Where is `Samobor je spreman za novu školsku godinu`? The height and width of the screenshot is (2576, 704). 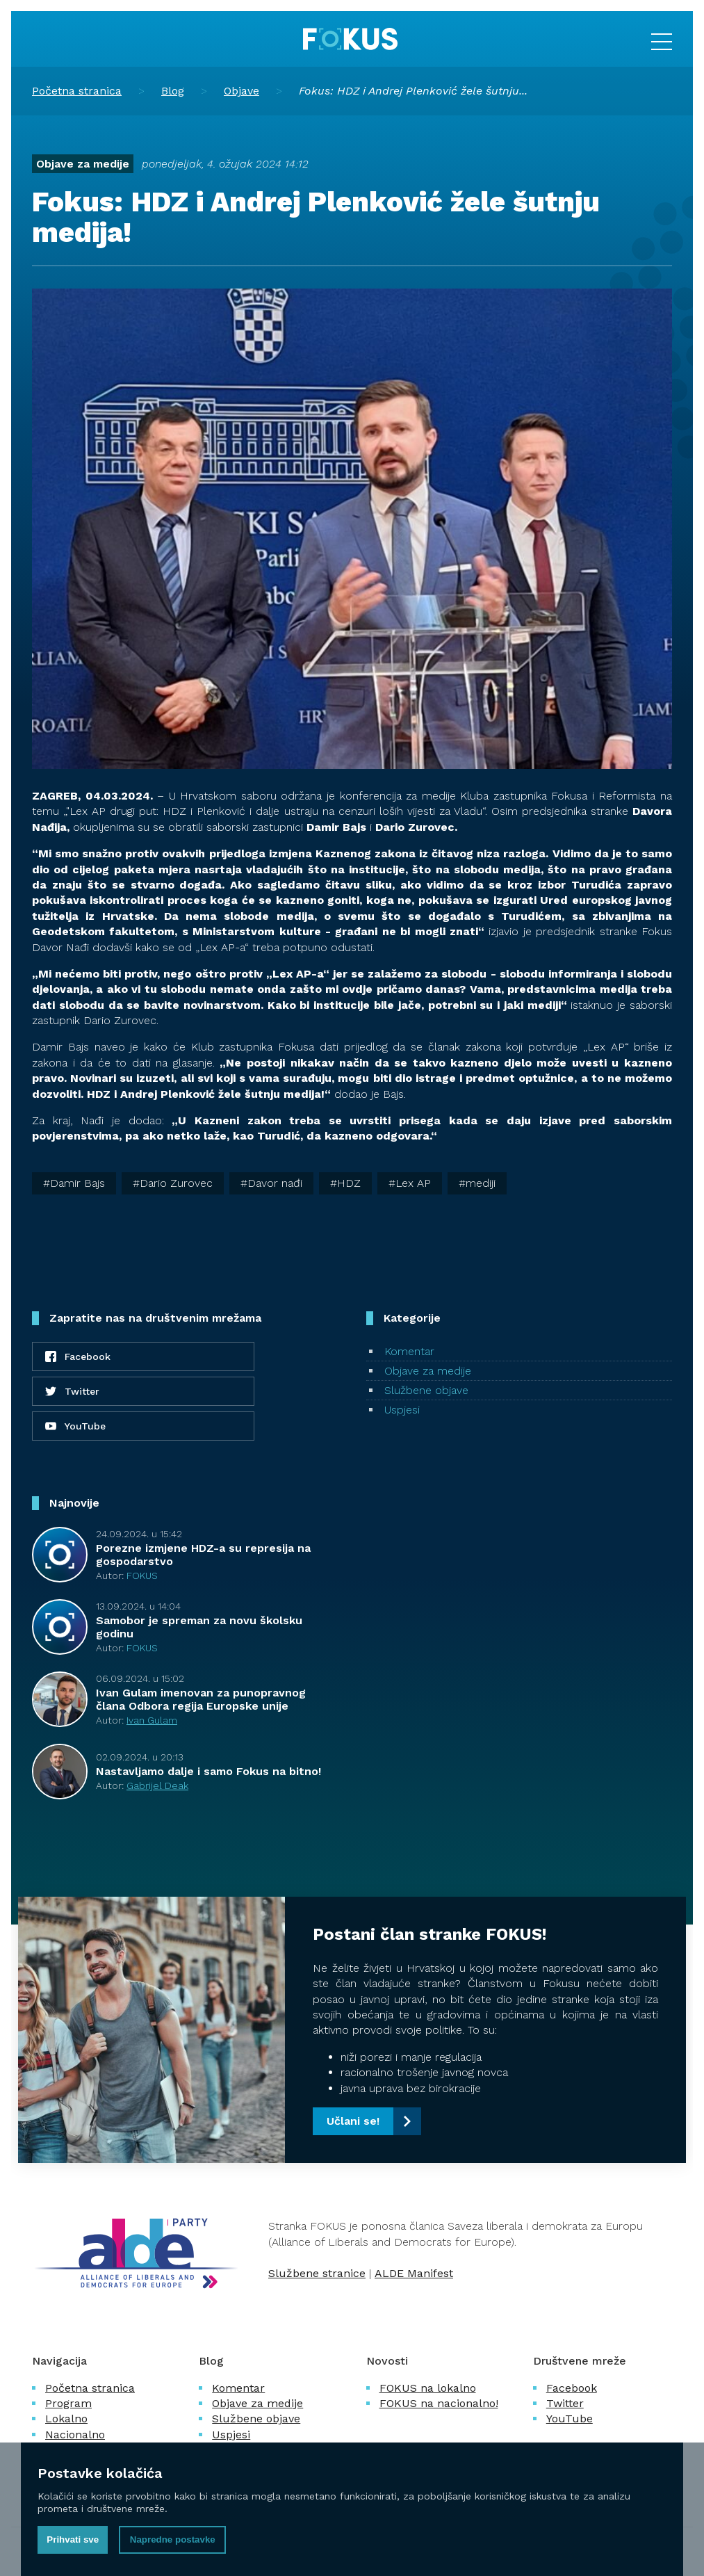
Samobor je spreman za novu školsku godinu is located at coordinates (199, 1627).